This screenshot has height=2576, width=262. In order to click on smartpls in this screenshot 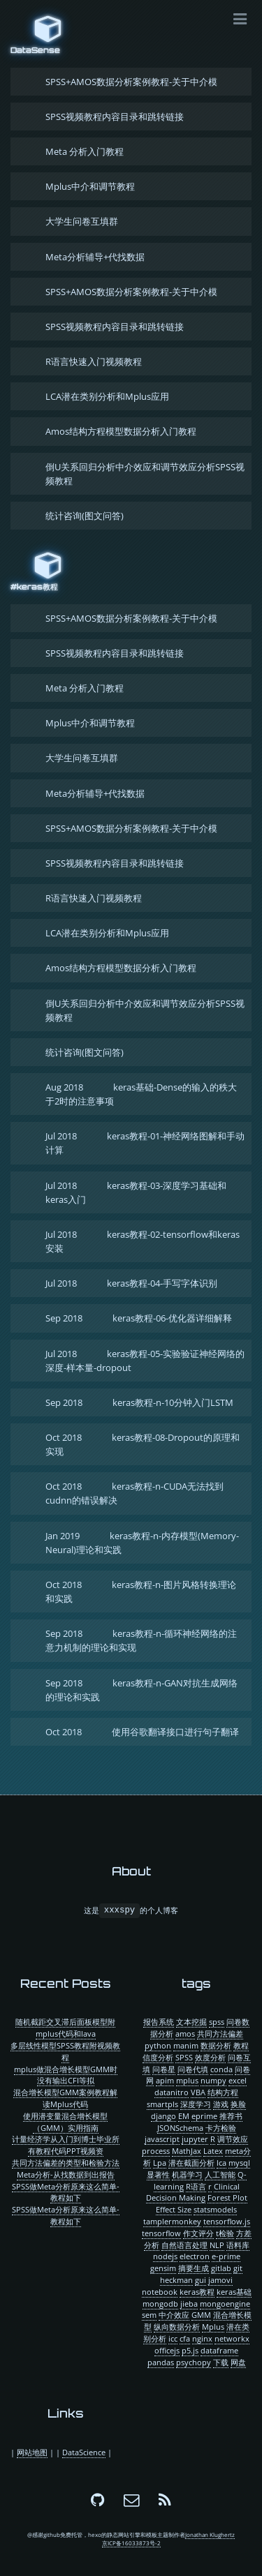, I will do `click(162, 2104)`.